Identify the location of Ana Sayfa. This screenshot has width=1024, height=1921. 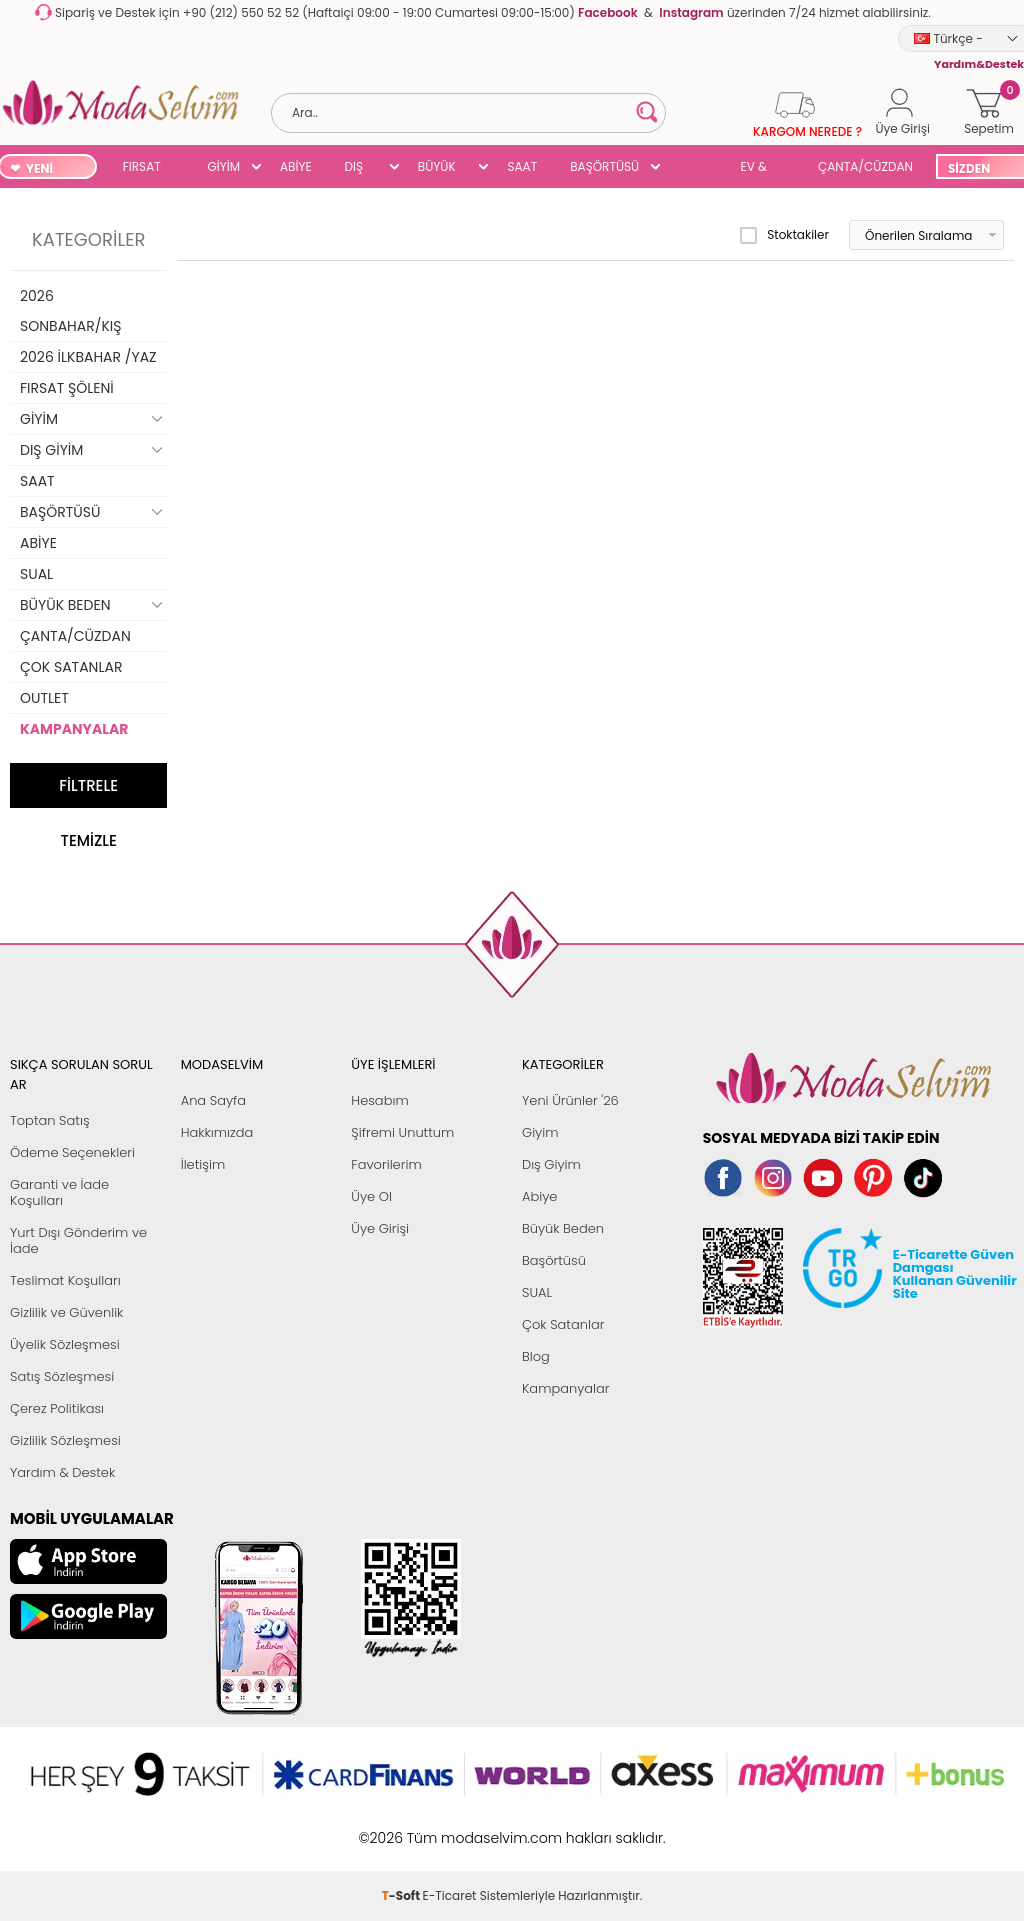
(213, 1100).